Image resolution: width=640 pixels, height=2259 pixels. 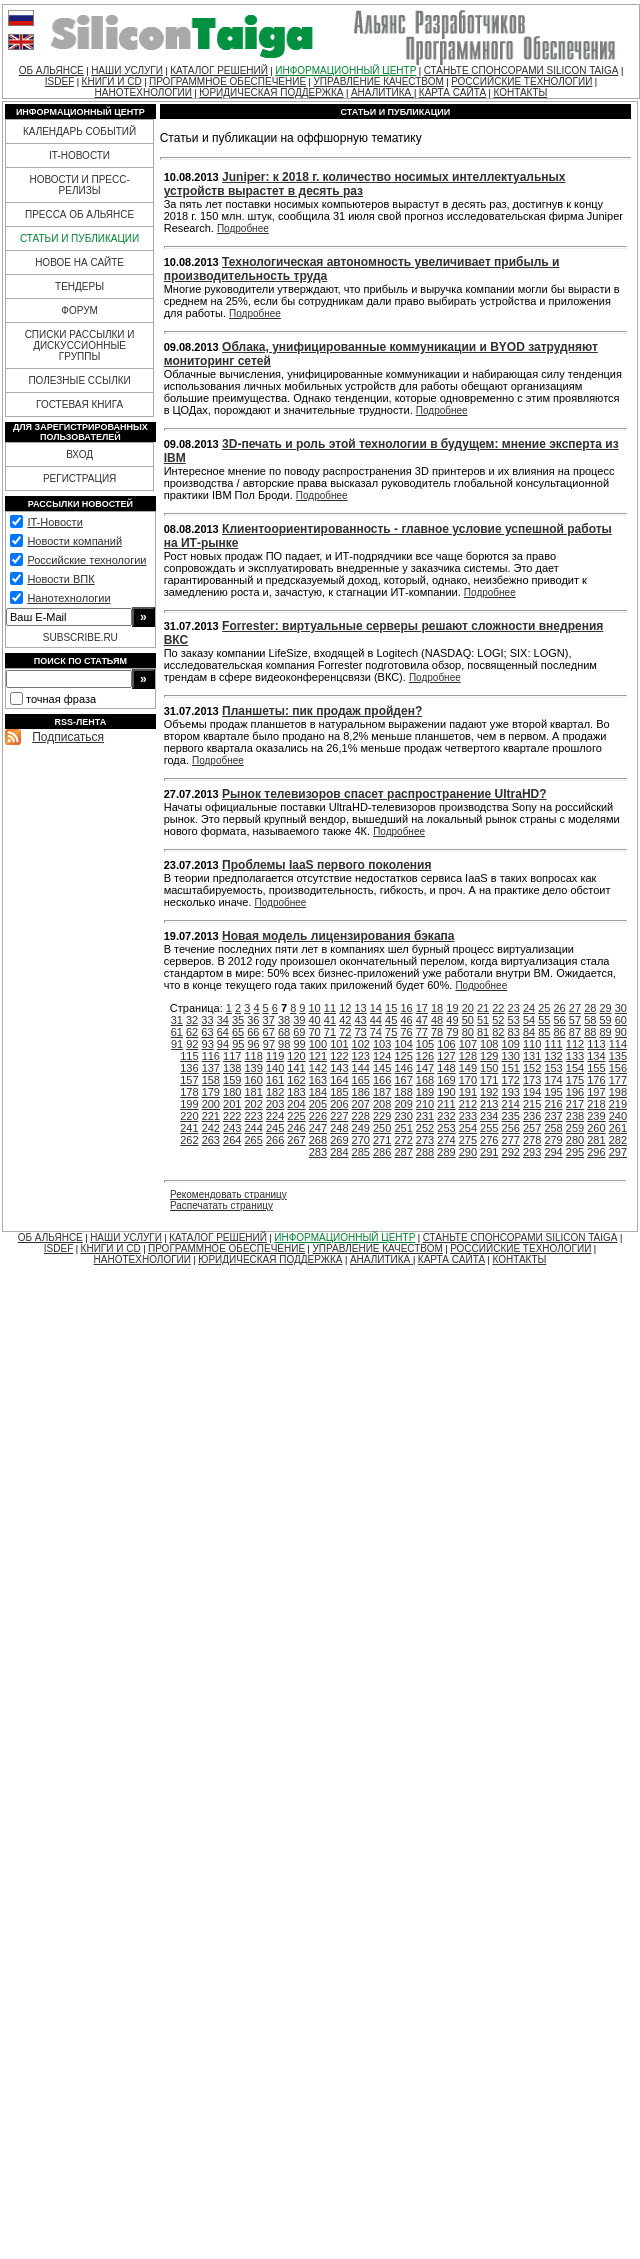 What do you see at coordinates (489, 1056) in the screenshot?
I see `129` at bounding box center [489, 1056].